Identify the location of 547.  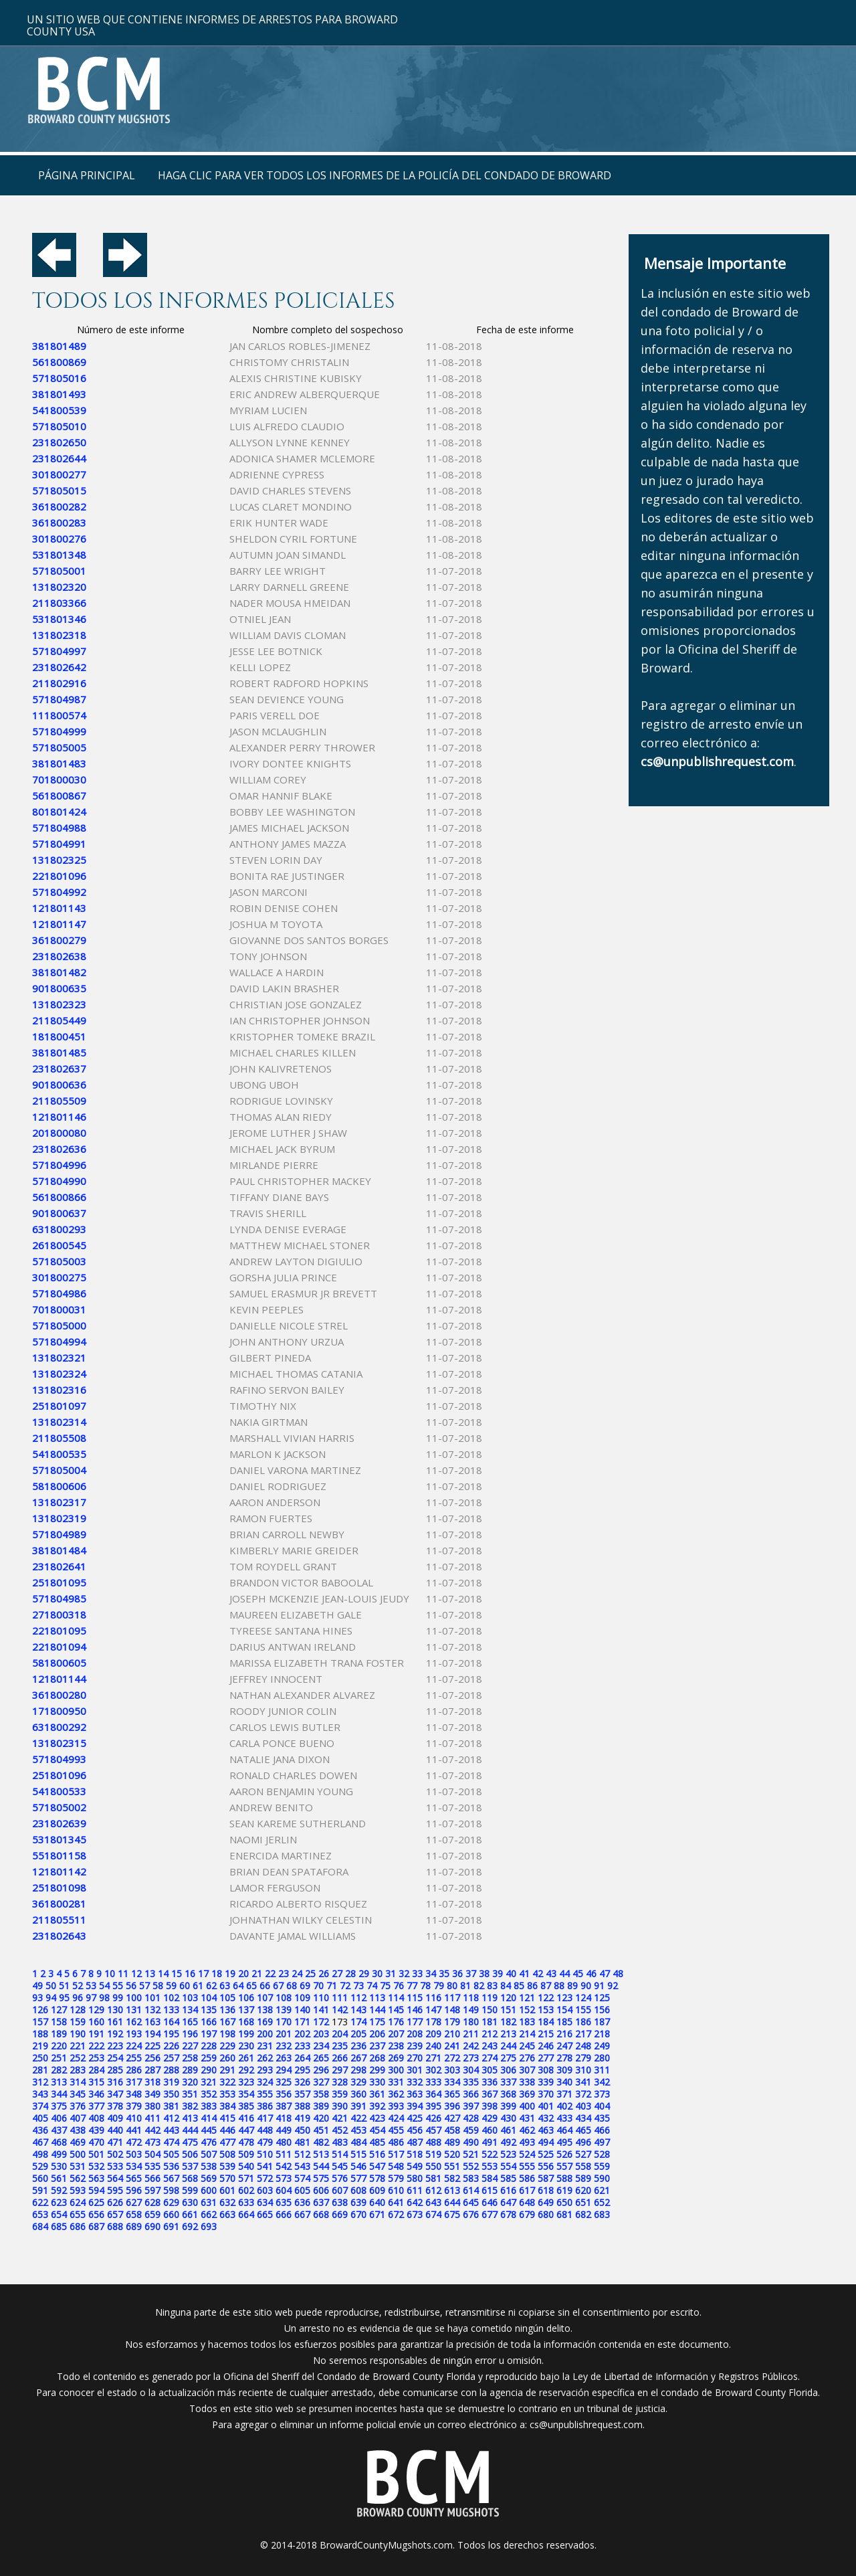
(377, 2166).